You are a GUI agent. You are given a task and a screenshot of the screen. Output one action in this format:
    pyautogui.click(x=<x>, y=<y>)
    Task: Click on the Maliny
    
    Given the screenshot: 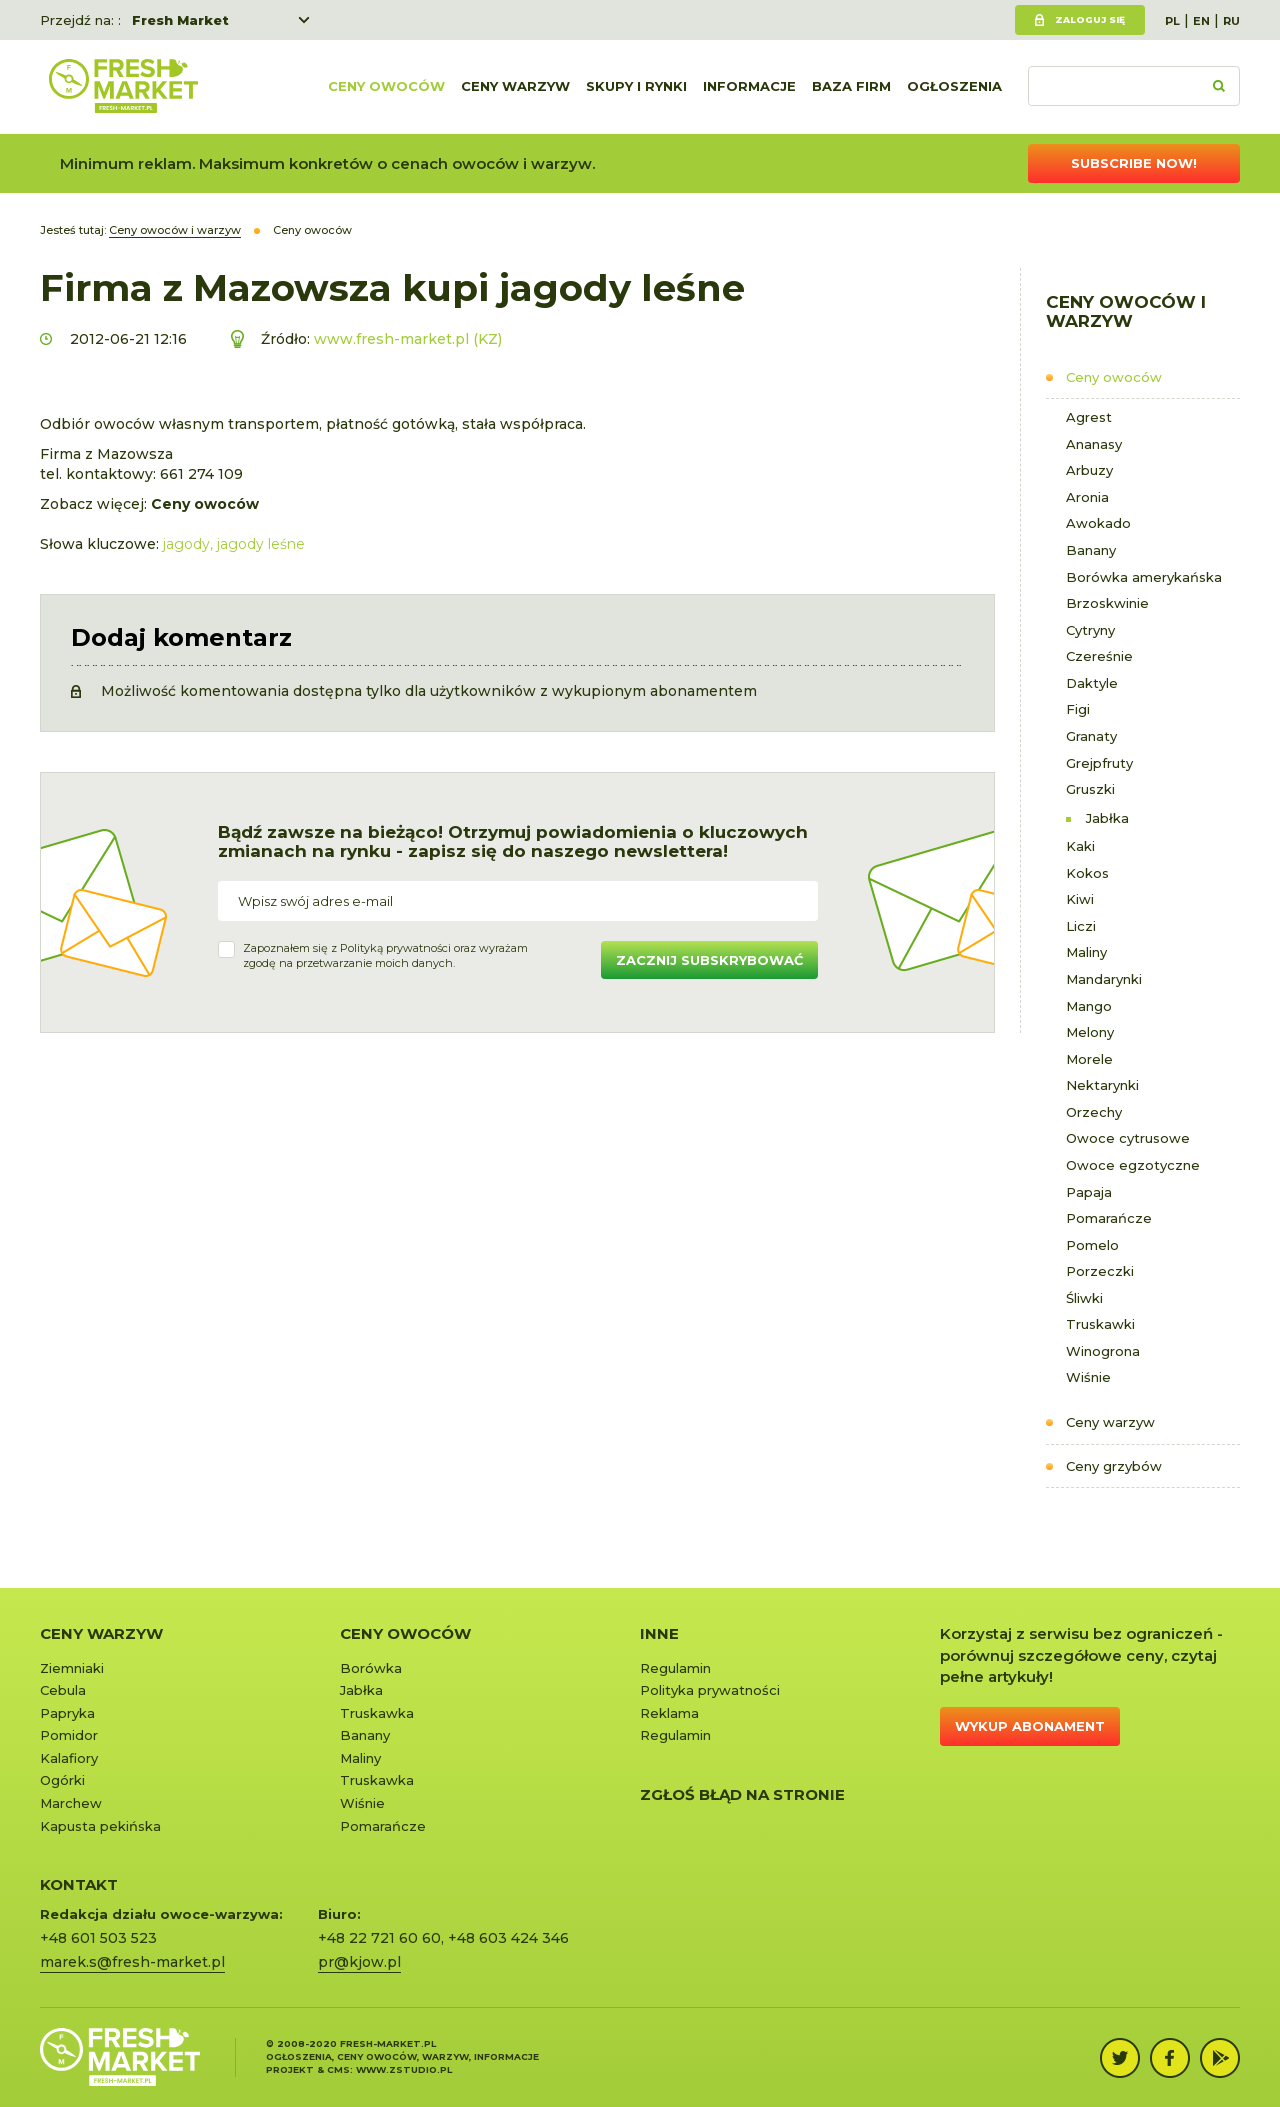 What is the action you would take?
    pyautogui.click(x=1086, y=952)
    